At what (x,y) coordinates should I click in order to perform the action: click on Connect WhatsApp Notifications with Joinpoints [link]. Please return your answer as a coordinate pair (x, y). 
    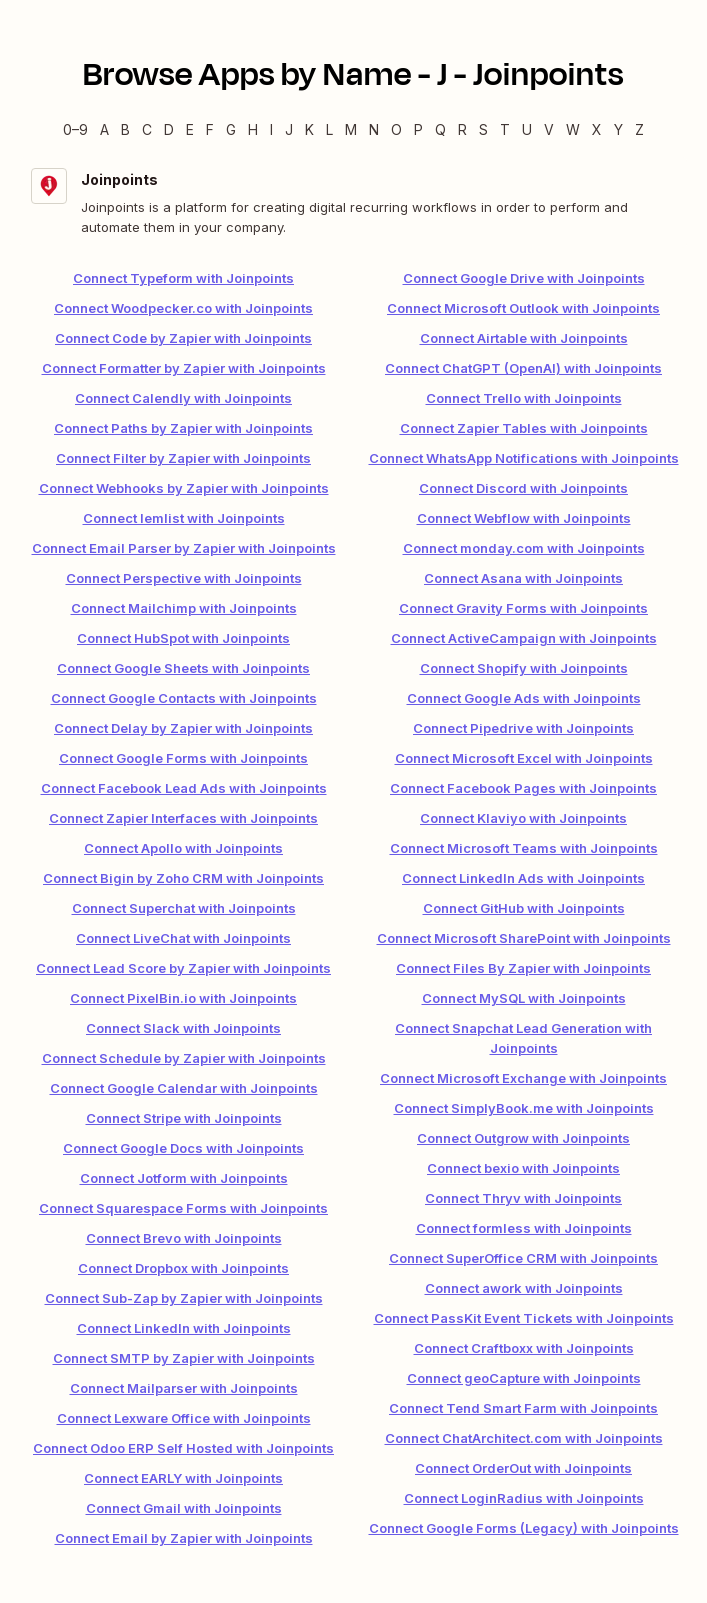
    Looking at the image, I should click on (524, 458).